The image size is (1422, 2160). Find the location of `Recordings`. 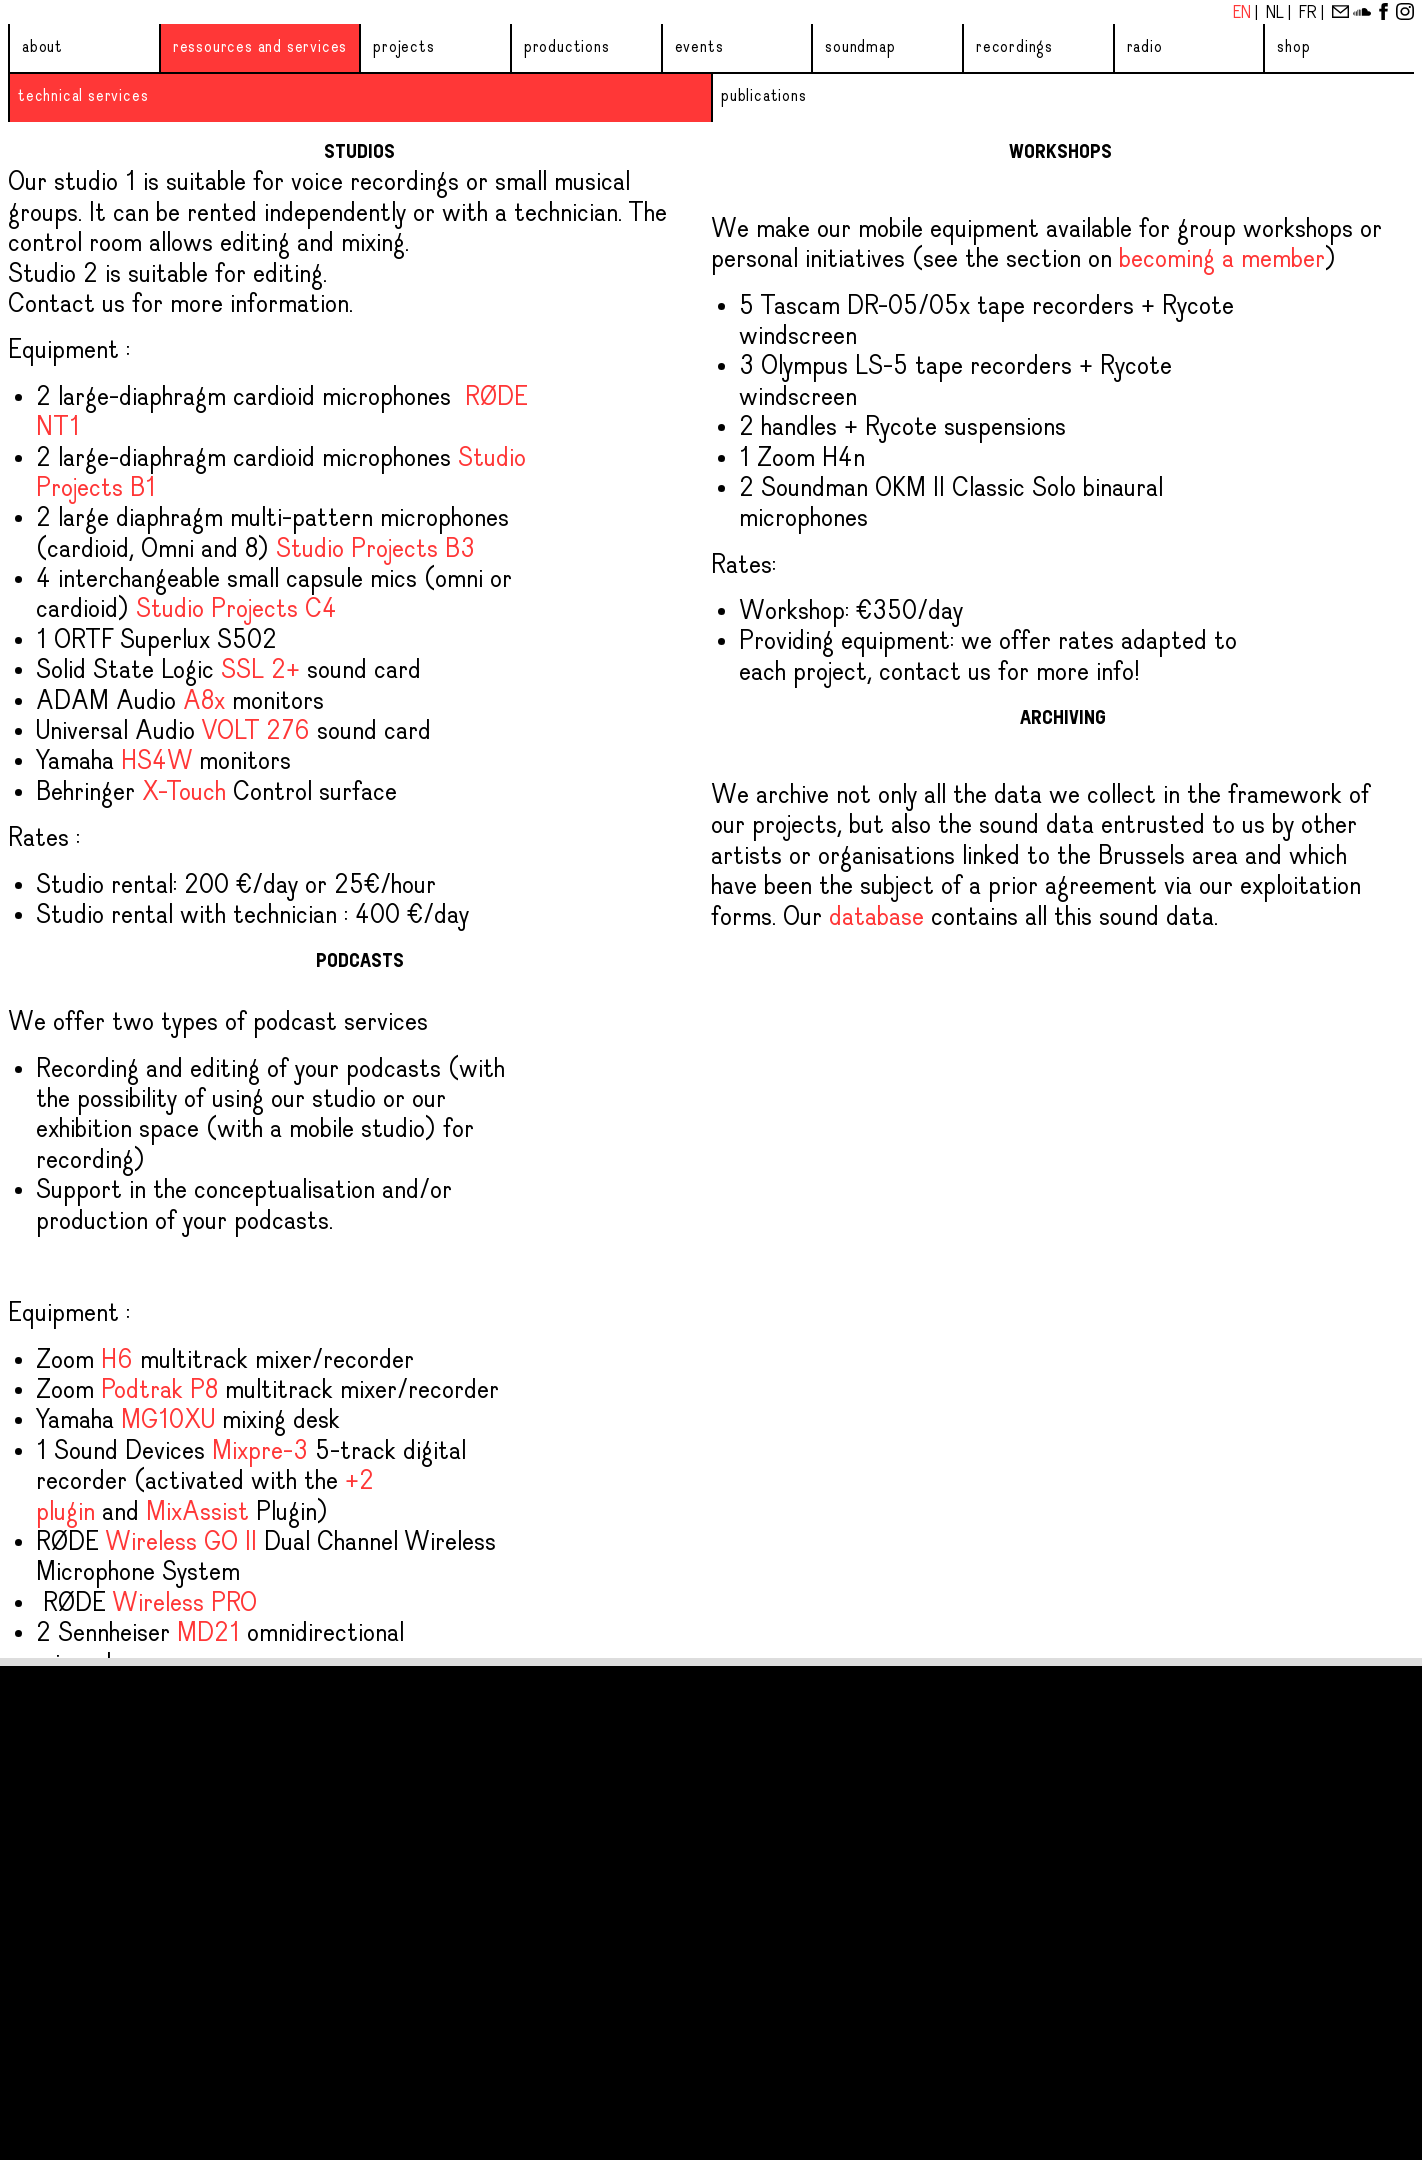

Recordings is located at coordinates (1014, 47).